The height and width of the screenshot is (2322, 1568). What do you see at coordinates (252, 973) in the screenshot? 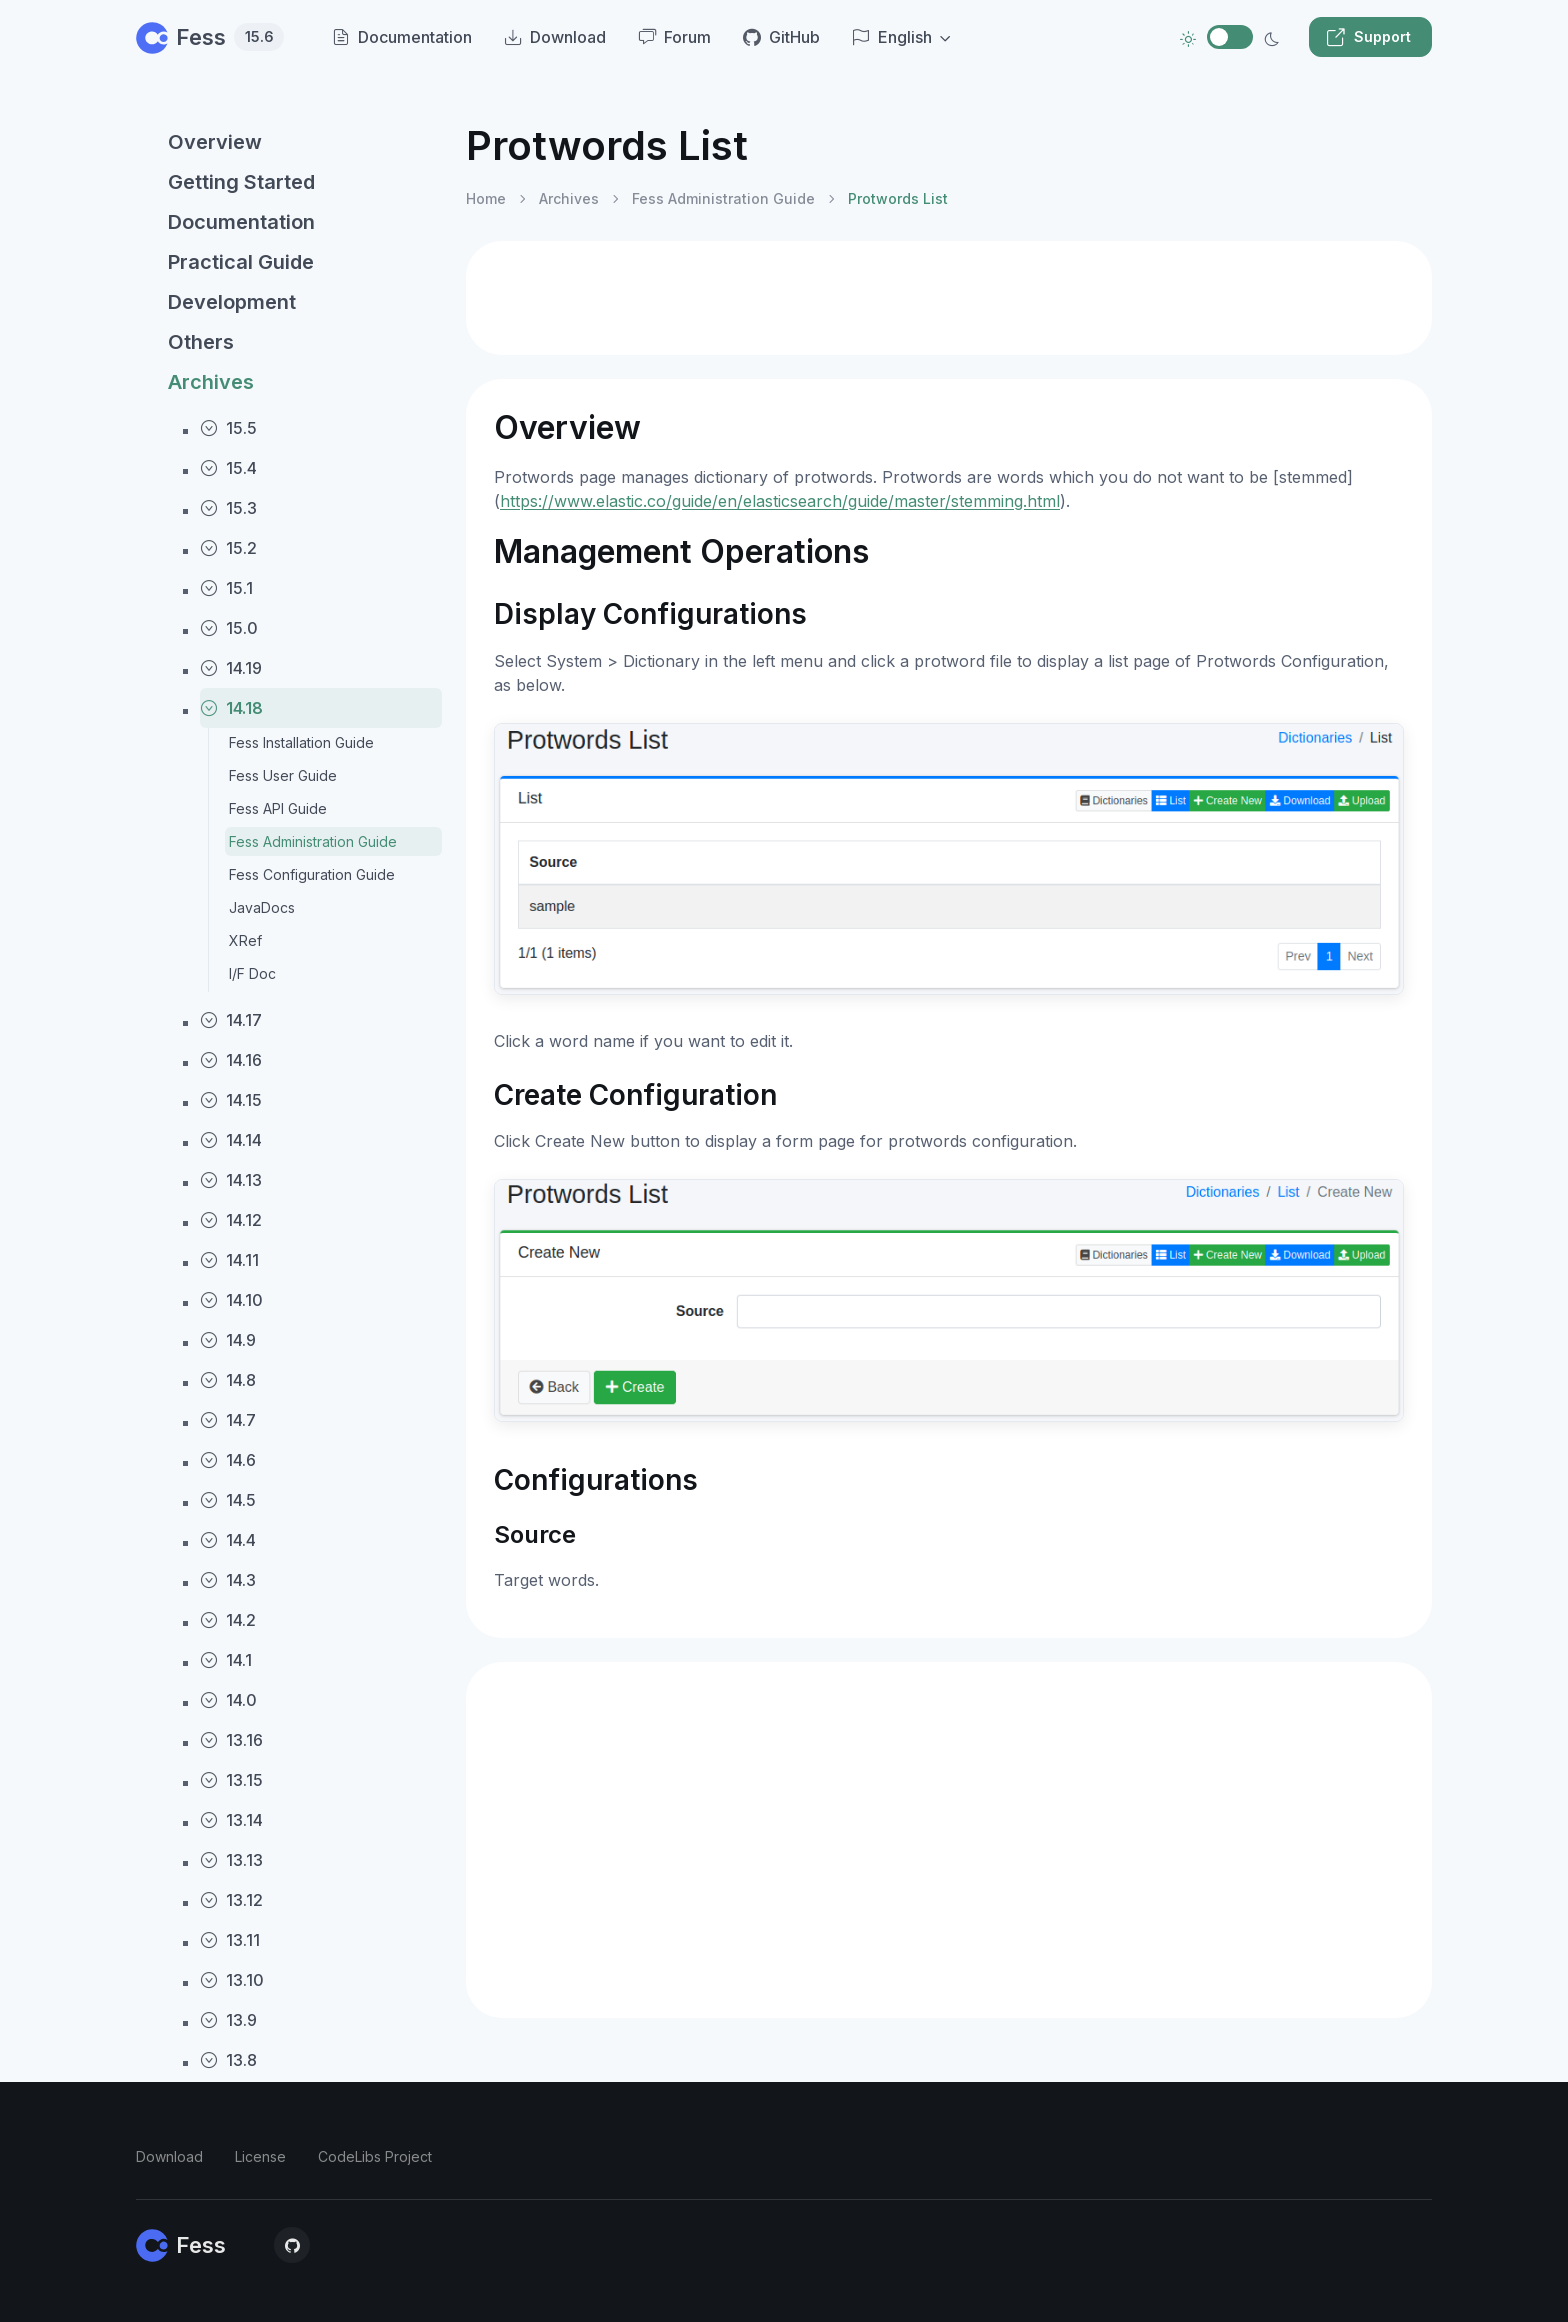
I see `I/F Doc` at bounding box center [252, 973].